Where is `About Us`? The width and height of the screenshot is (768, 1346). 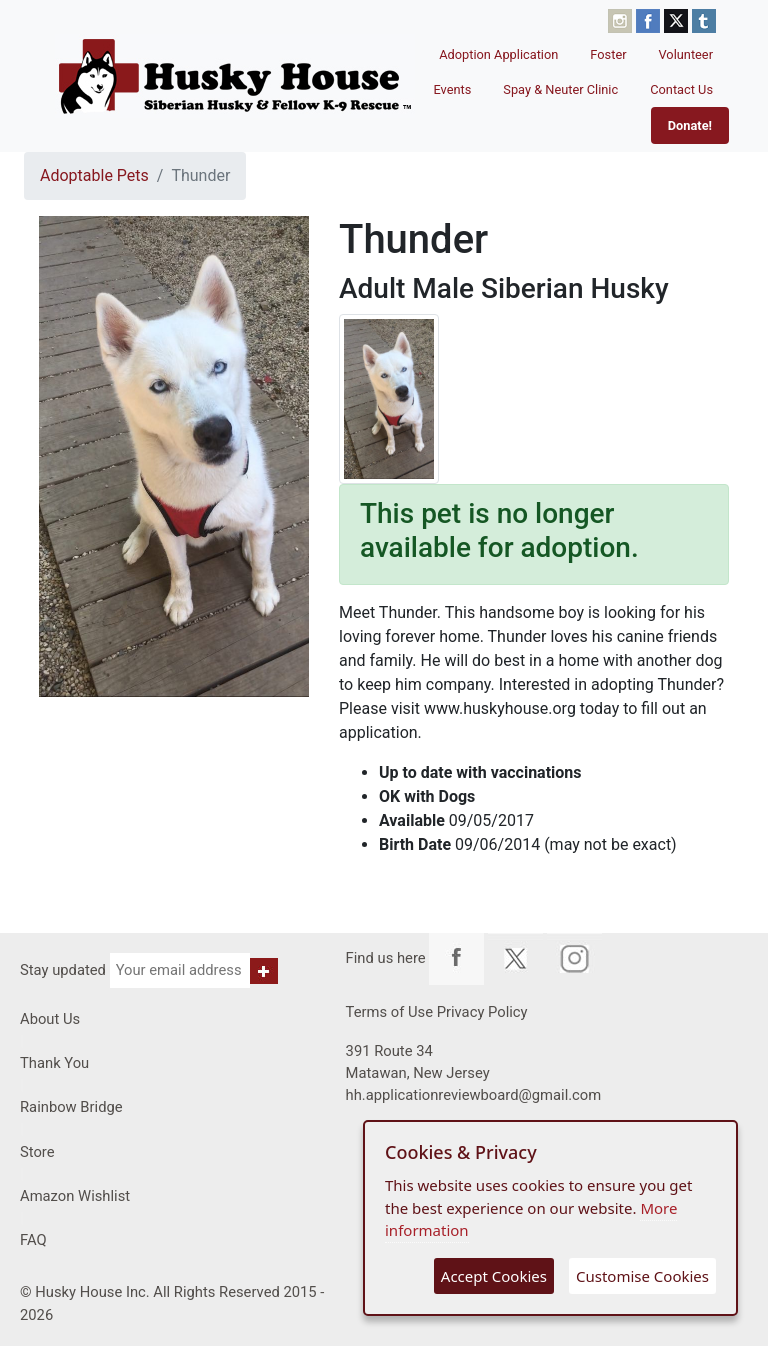
About Us is located at coordinates (50, 1019).